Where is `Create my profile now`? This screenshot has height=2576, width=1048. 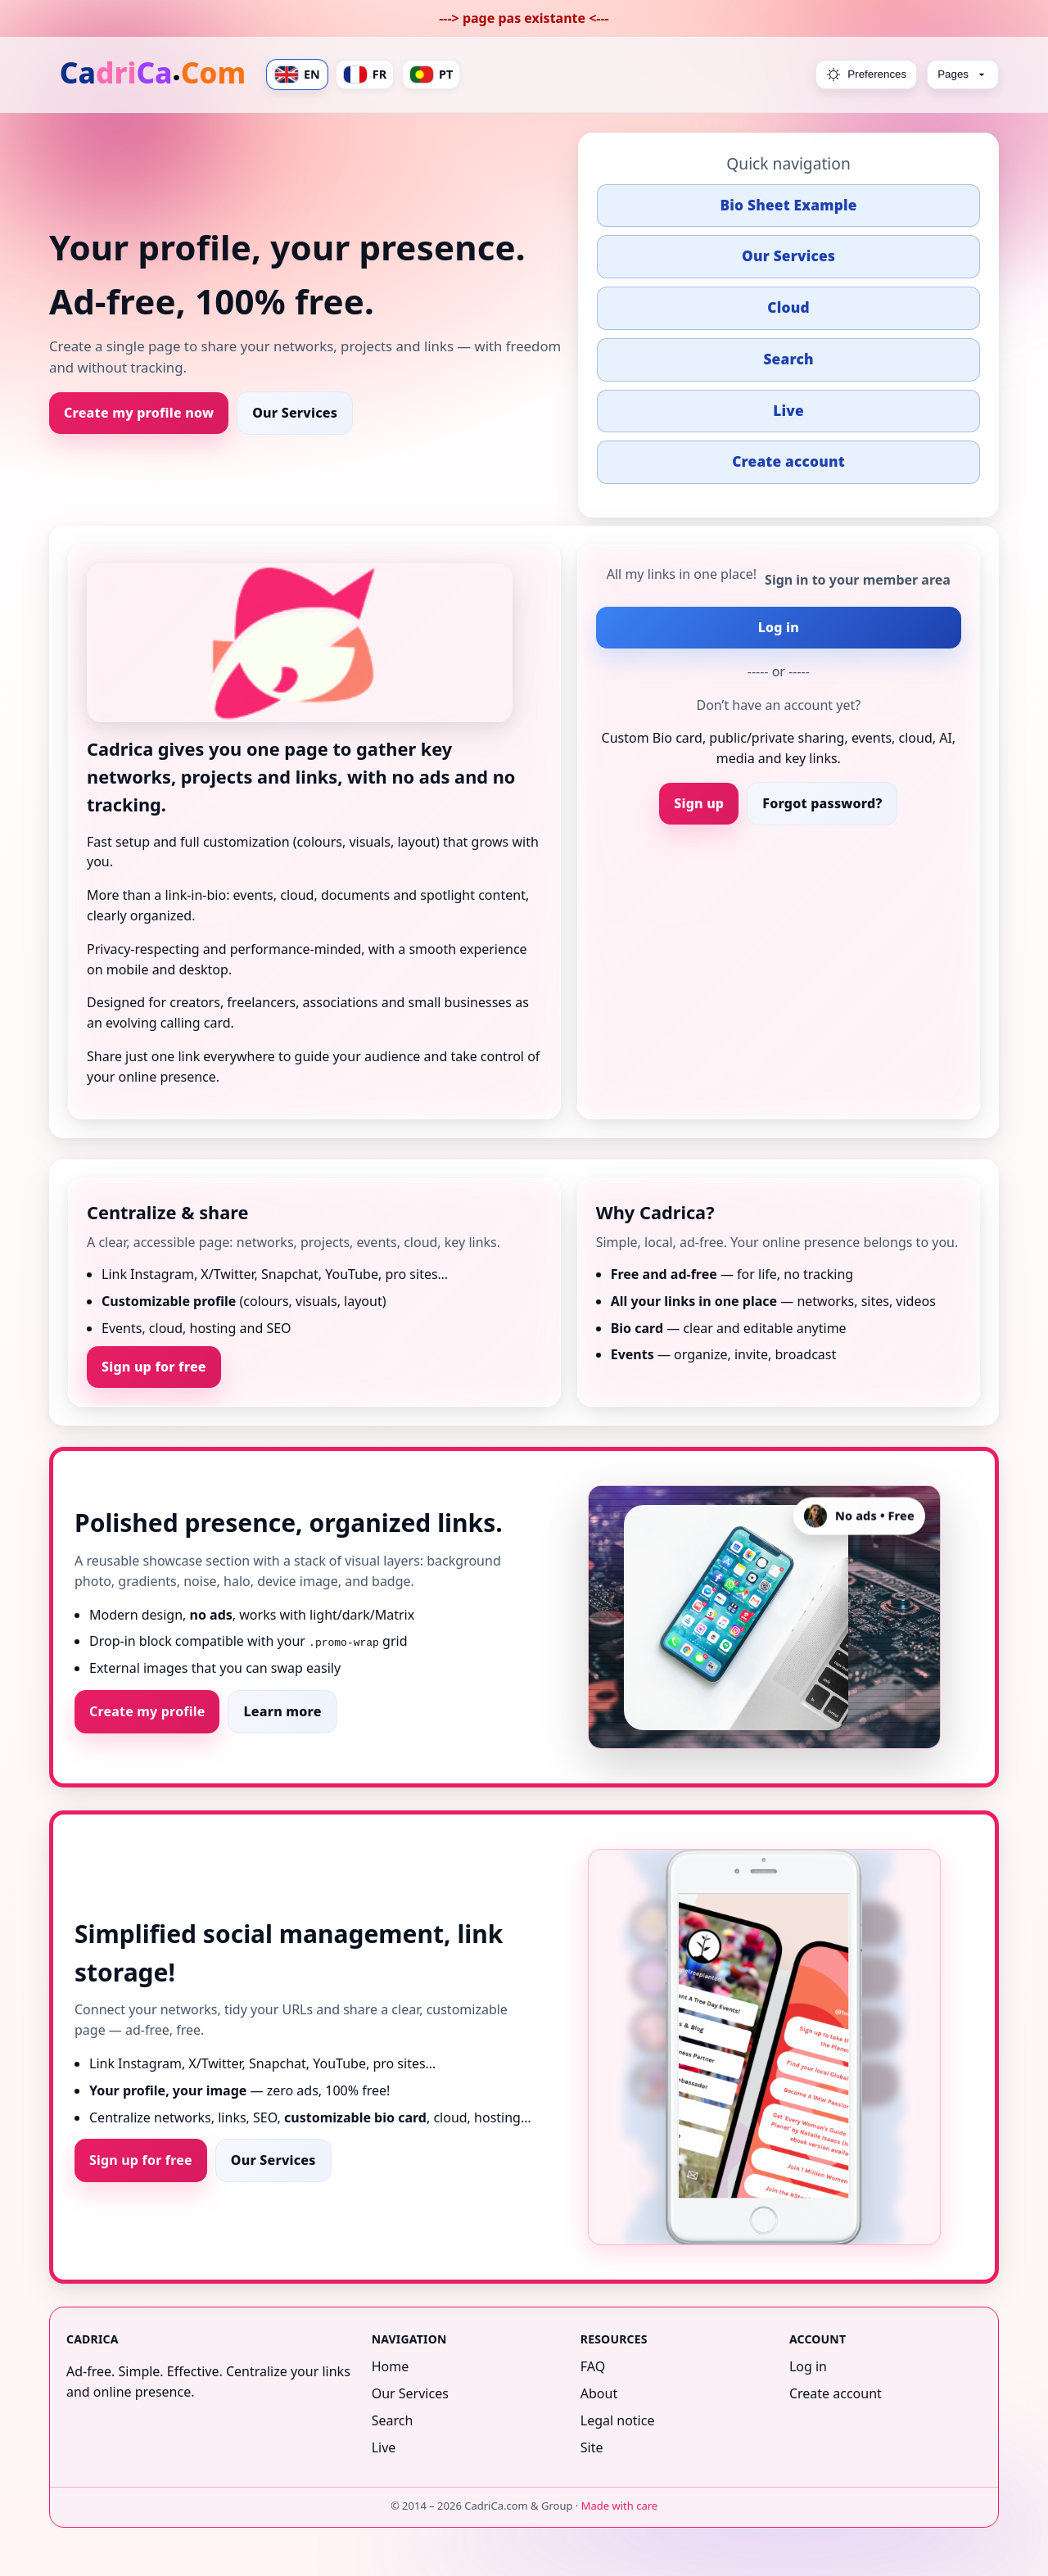
Create my profile now is located at coordinates (139, 413).